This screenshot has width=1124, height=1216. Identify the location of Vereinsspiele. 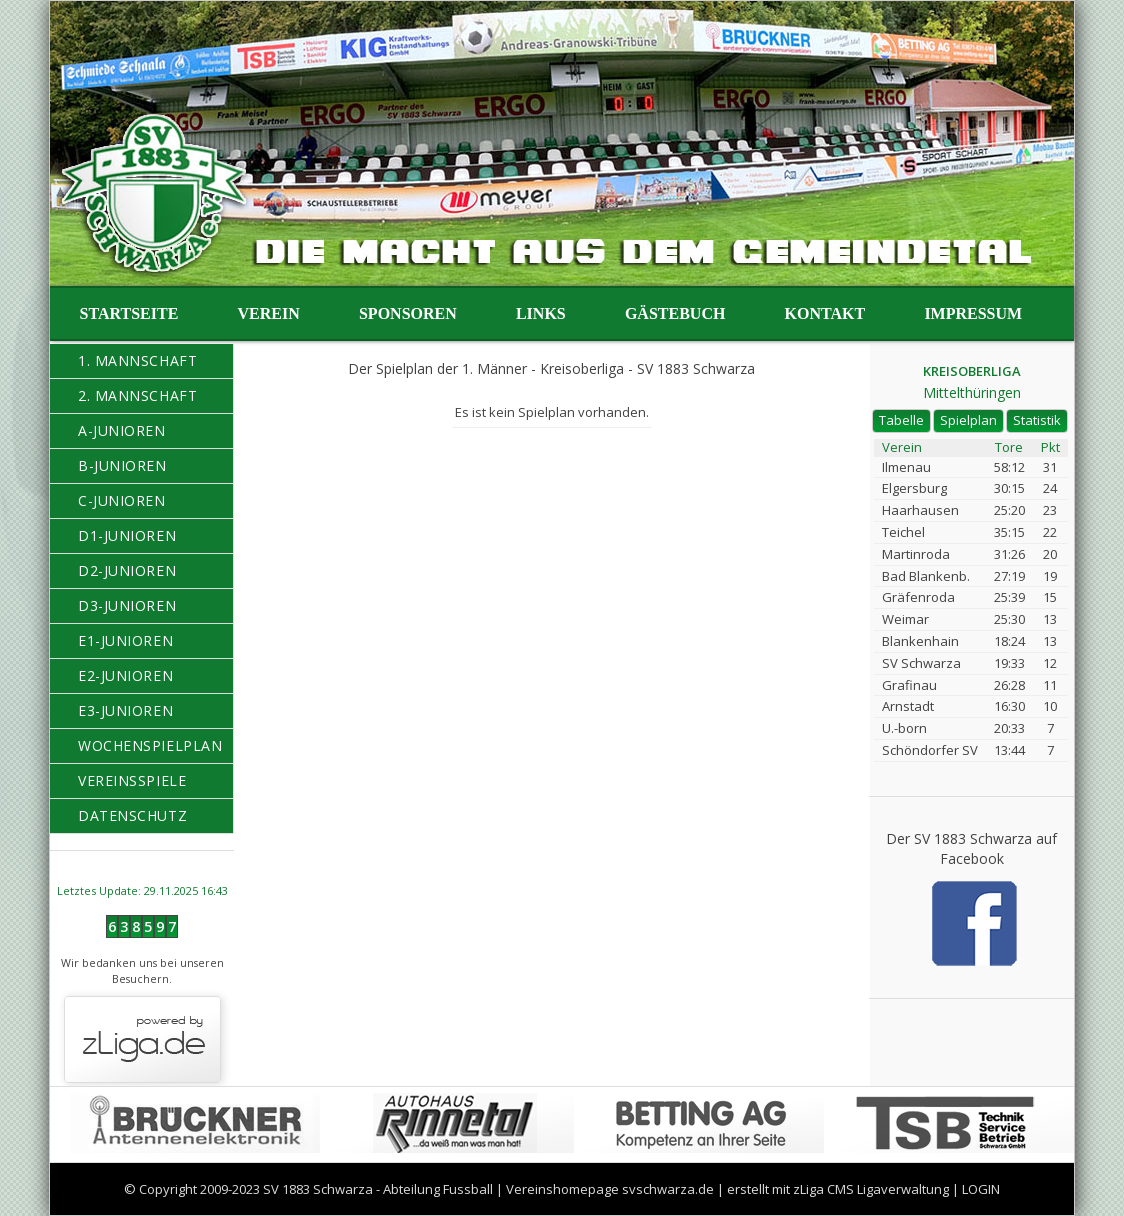
(132, 780).